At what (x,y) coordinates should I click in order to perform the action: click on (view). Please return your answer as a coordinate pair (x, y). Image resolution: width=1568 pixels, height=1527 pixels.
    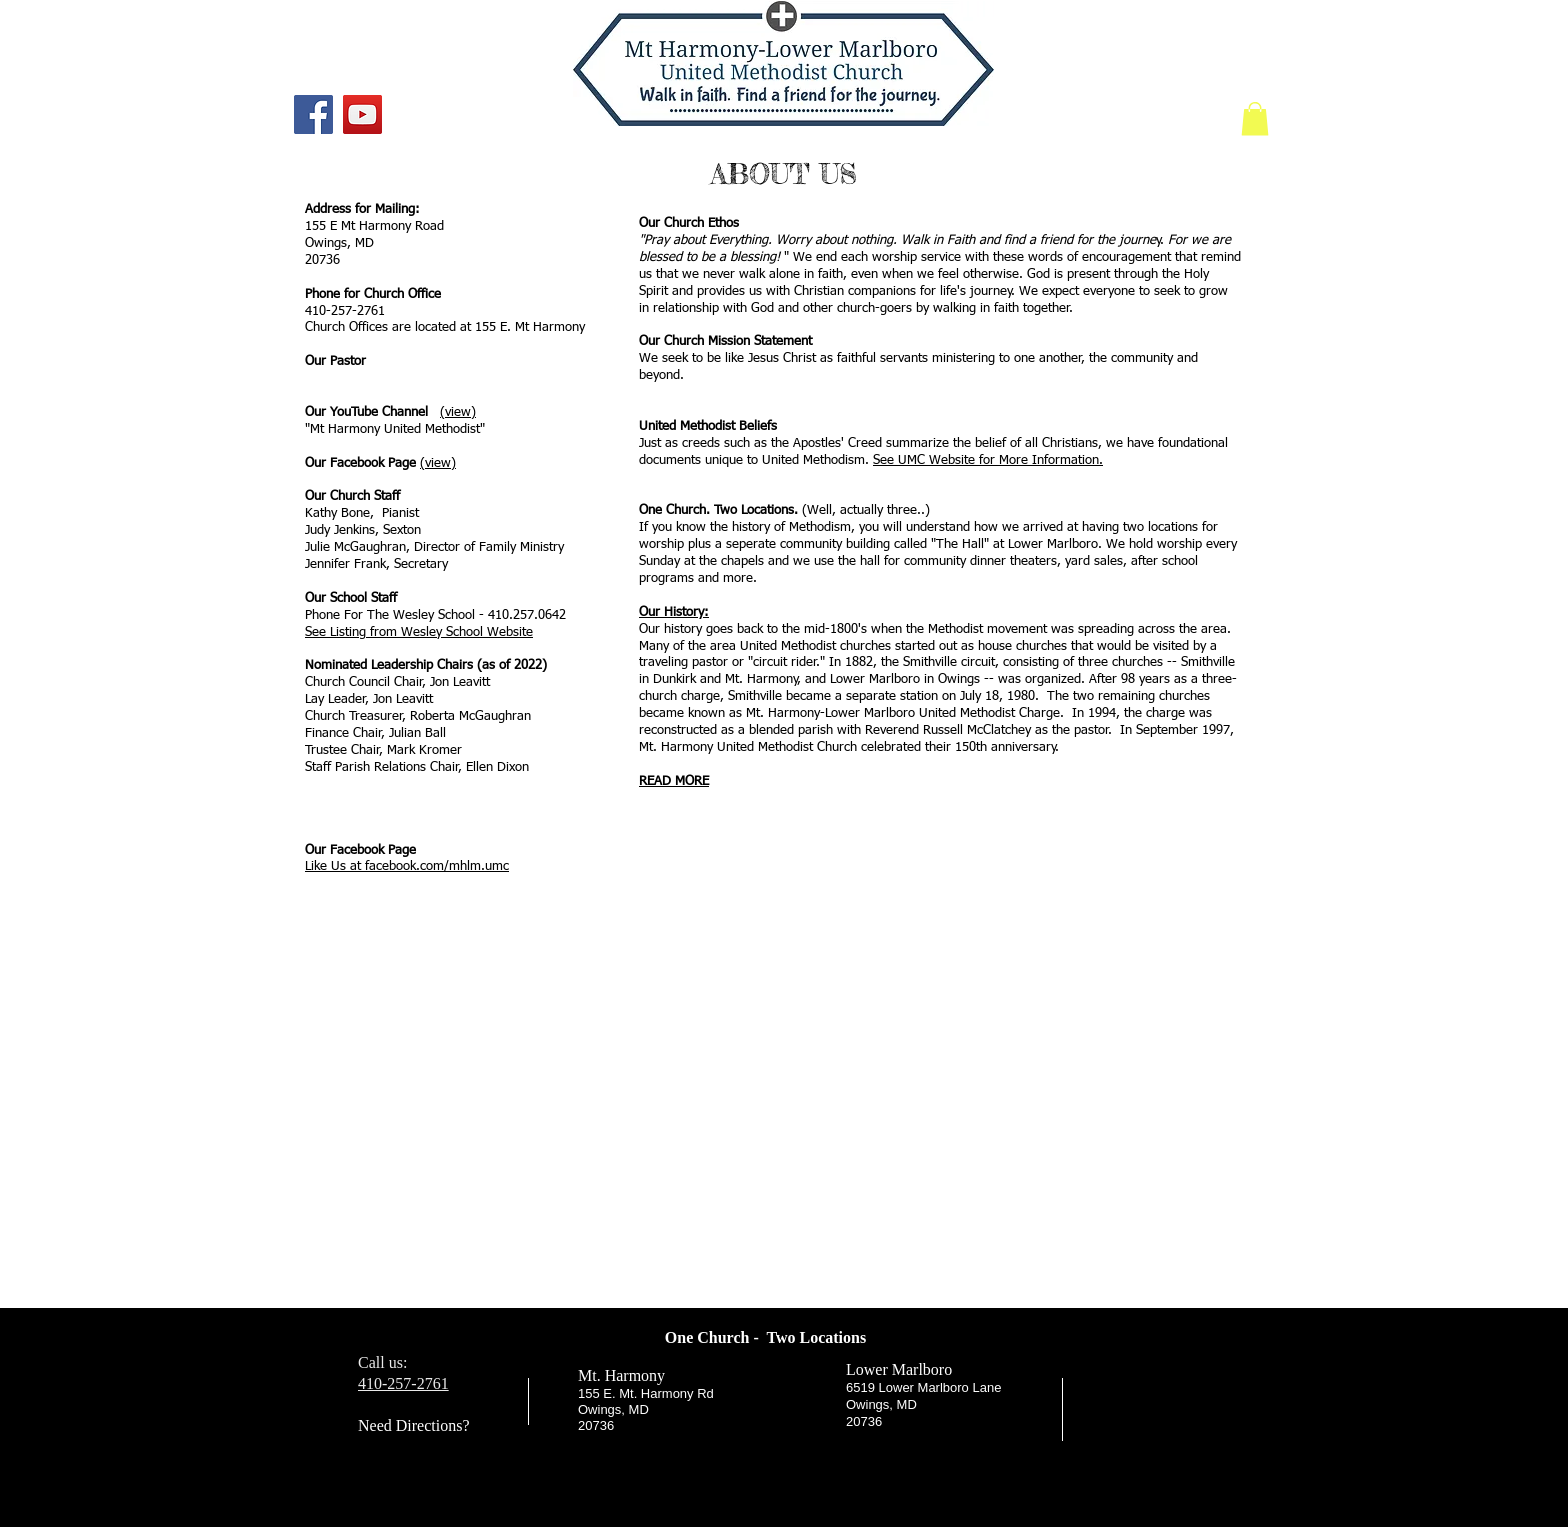
    Looking at the image, I should click on (458, 412).